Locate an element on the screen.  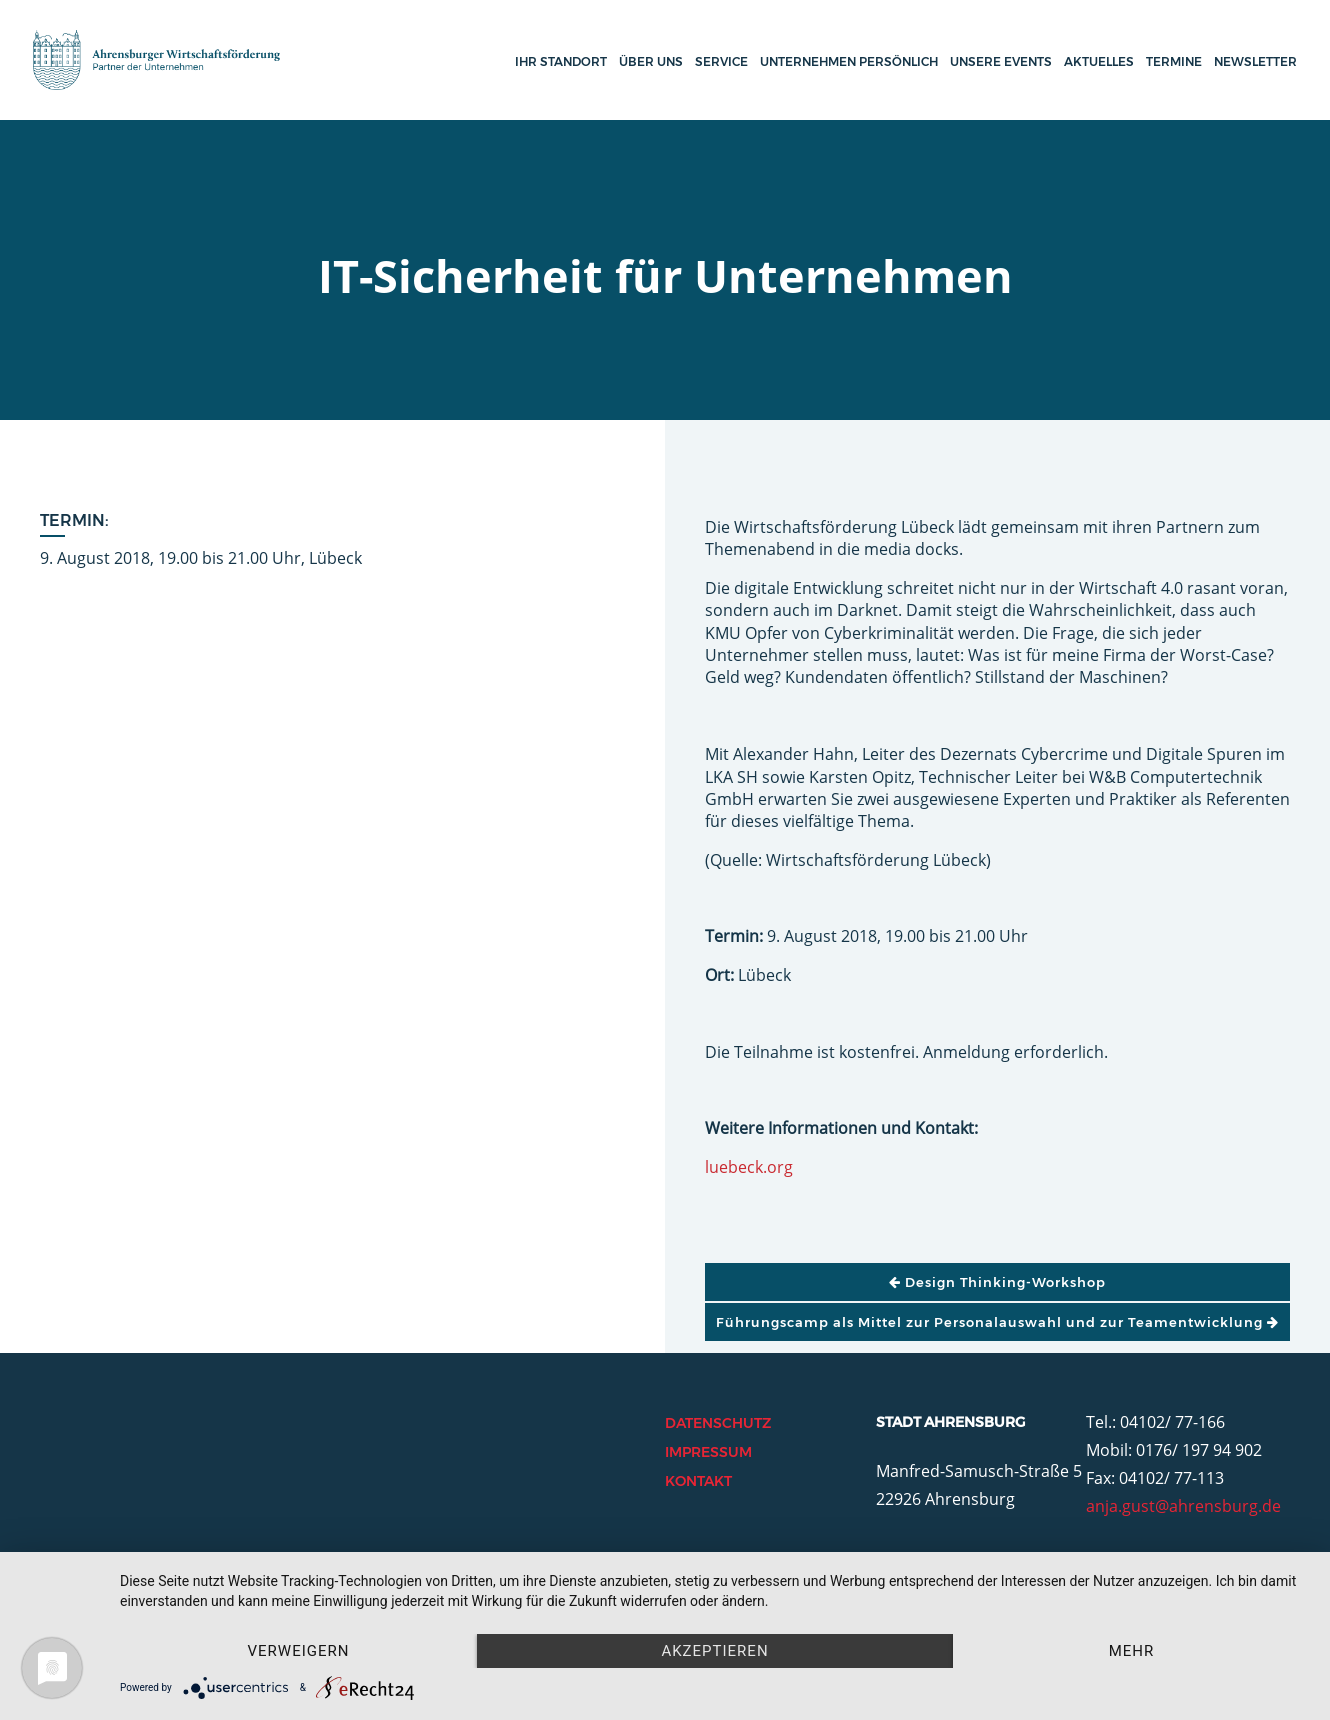
Unternehmen persönlich is located at coordinates (849, 61).